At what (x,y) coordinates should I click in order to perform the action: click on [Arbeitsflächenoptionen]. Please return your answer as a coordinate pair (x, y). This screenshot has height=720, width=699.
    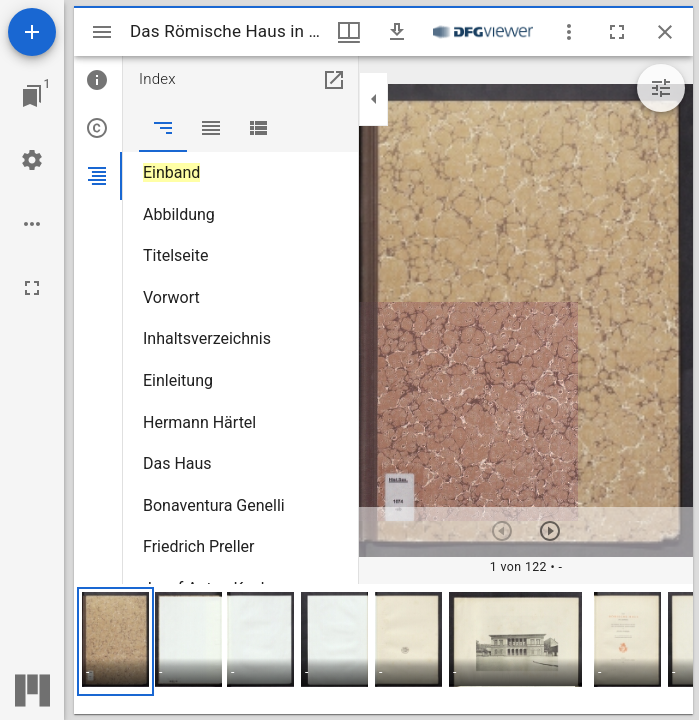
    Looking at the image, I should click on (32, 224).